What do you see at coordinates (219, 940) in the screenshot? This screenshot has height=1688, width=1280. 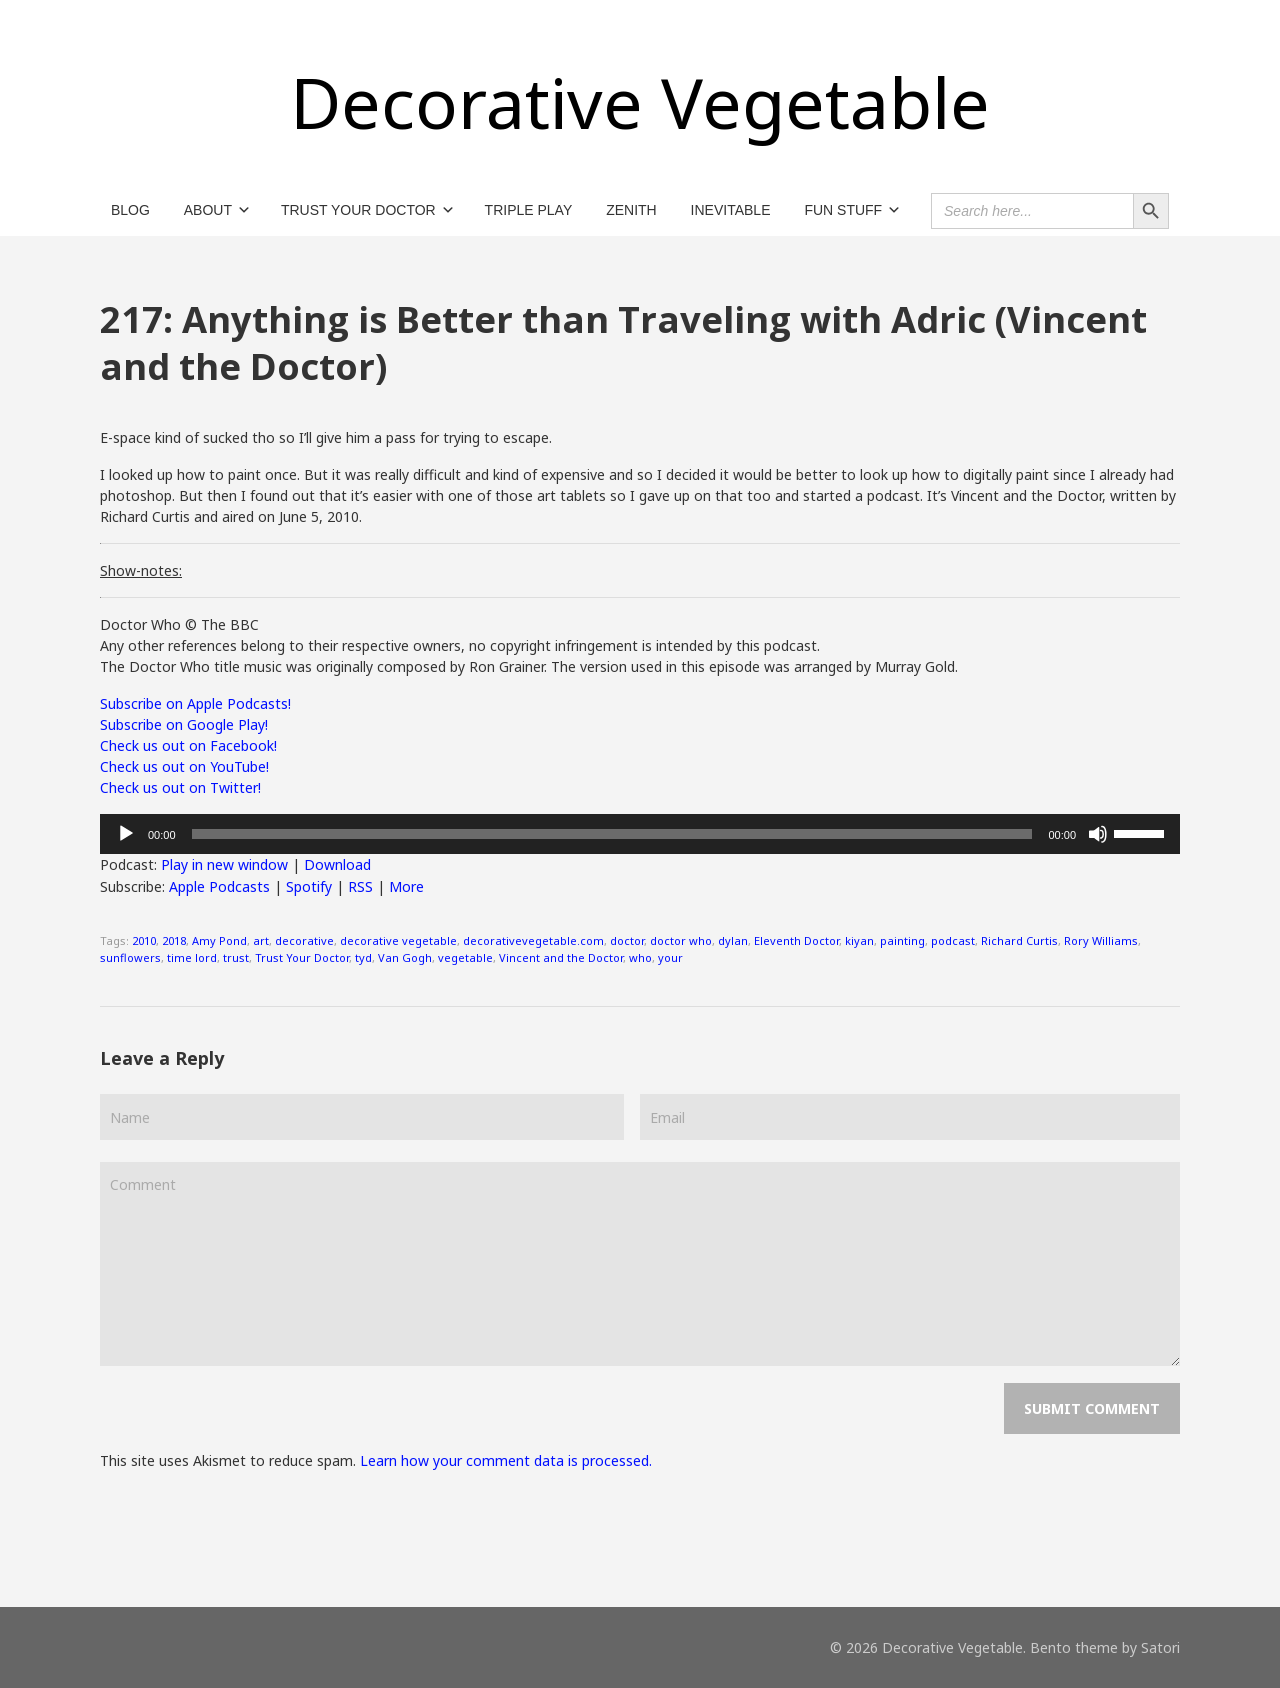 I see `Amy Pond` at bounding box center [219, 940].